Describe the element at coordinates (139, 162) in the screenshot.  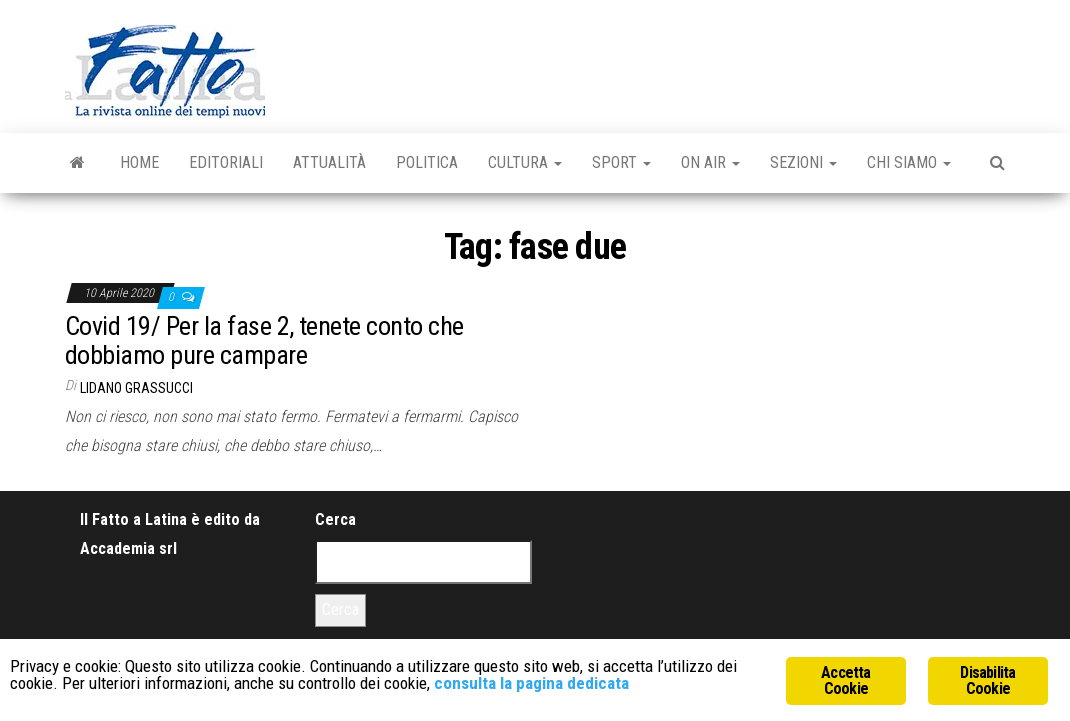
I see `Home` at that location.